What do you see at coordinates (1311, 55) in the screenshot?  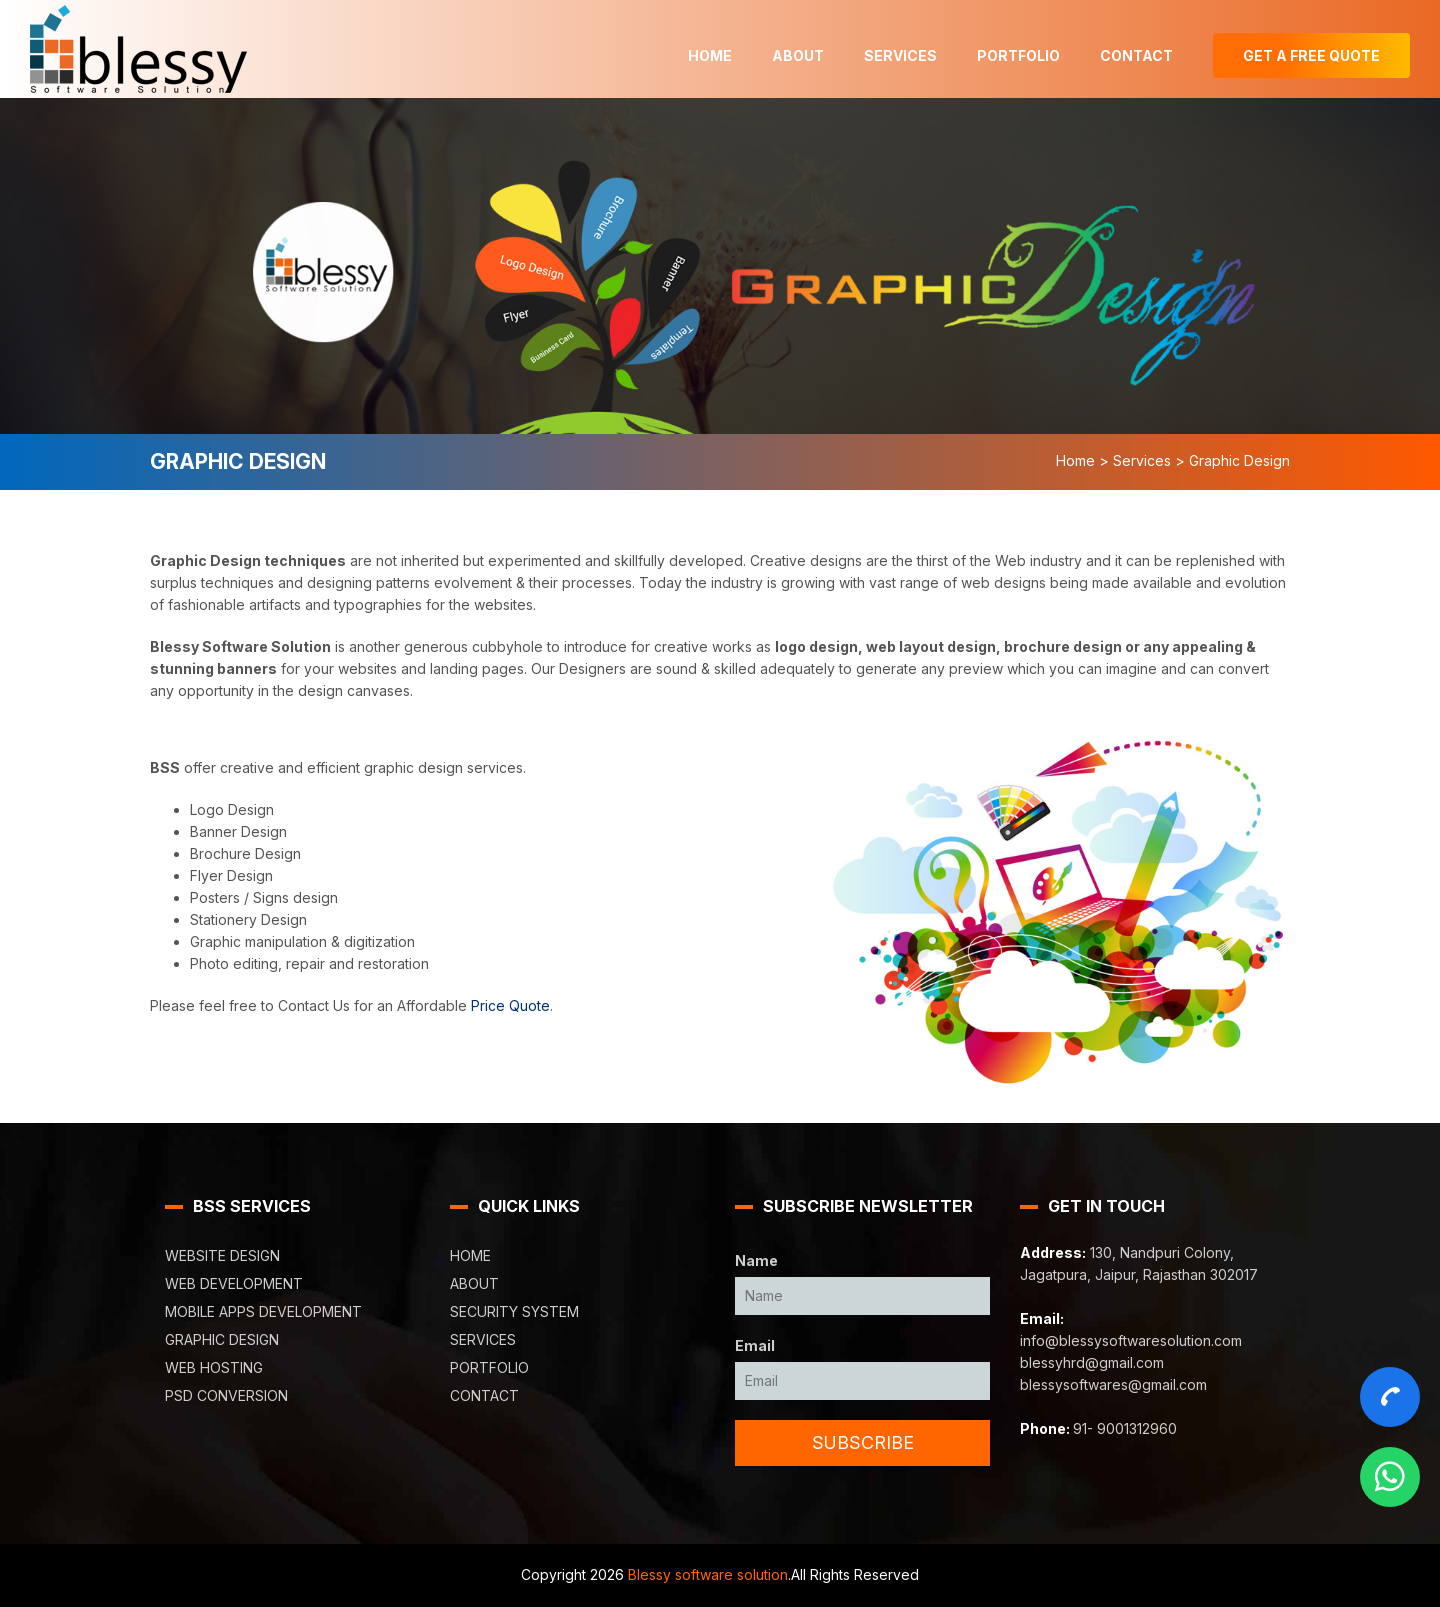 I see `Get A Free Quote` at bounding box center [1311, 55].